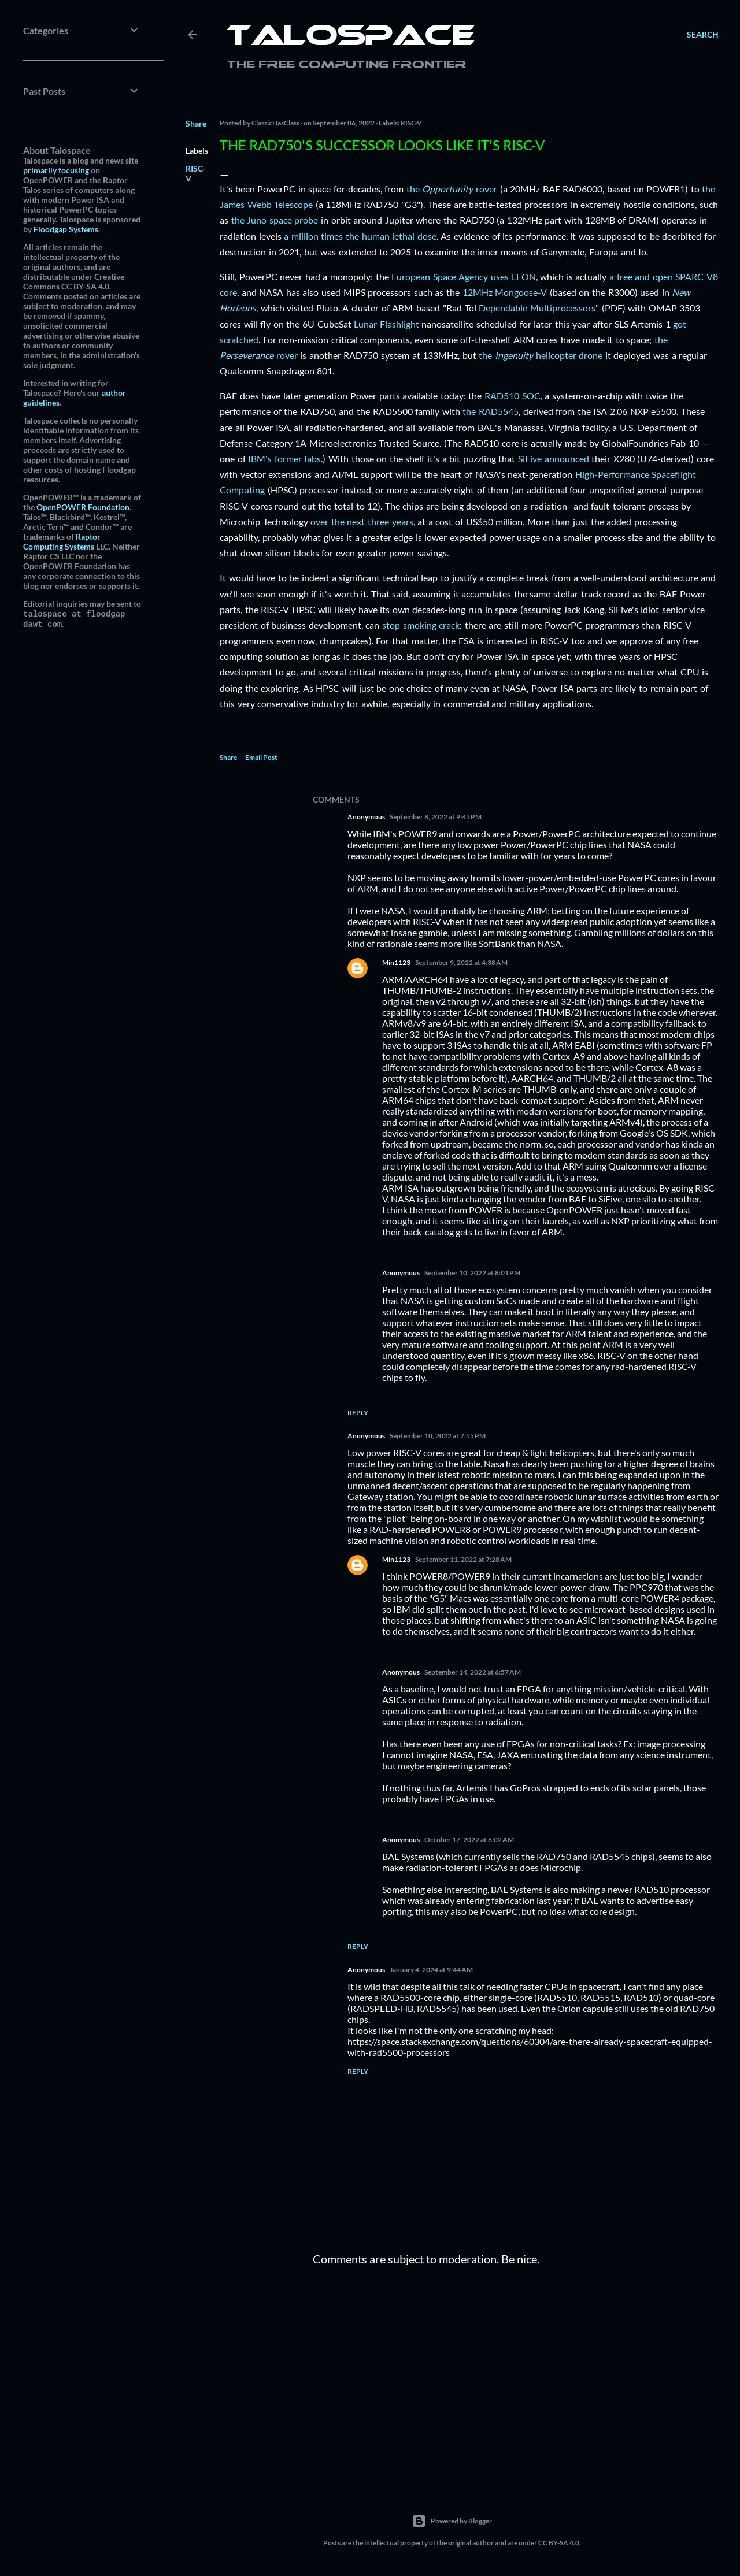  Describe the element at coordinates (463, 276) in the screenshot. I see `European Space Agency uses LEON` at that location.